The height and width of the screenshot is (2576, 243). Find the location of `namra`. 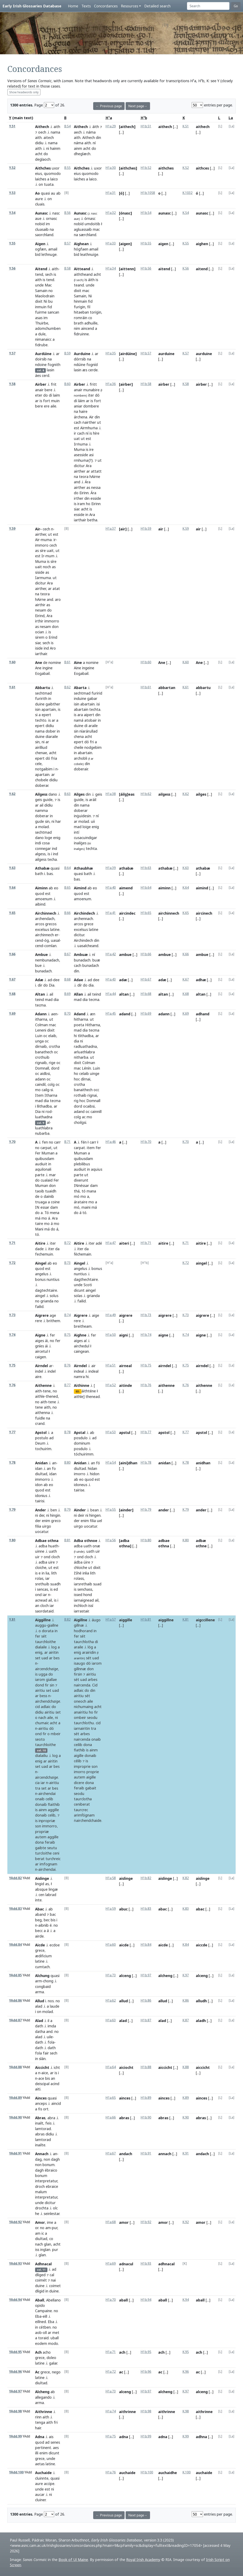

namra is located at coordinates (79, 1376).